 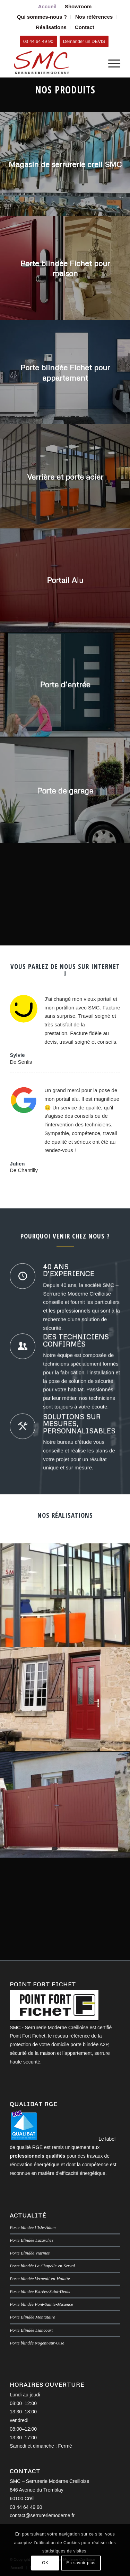 I want to click on [SMC Serrurerie Moderne Creilloise], so click(x=54, y=63).